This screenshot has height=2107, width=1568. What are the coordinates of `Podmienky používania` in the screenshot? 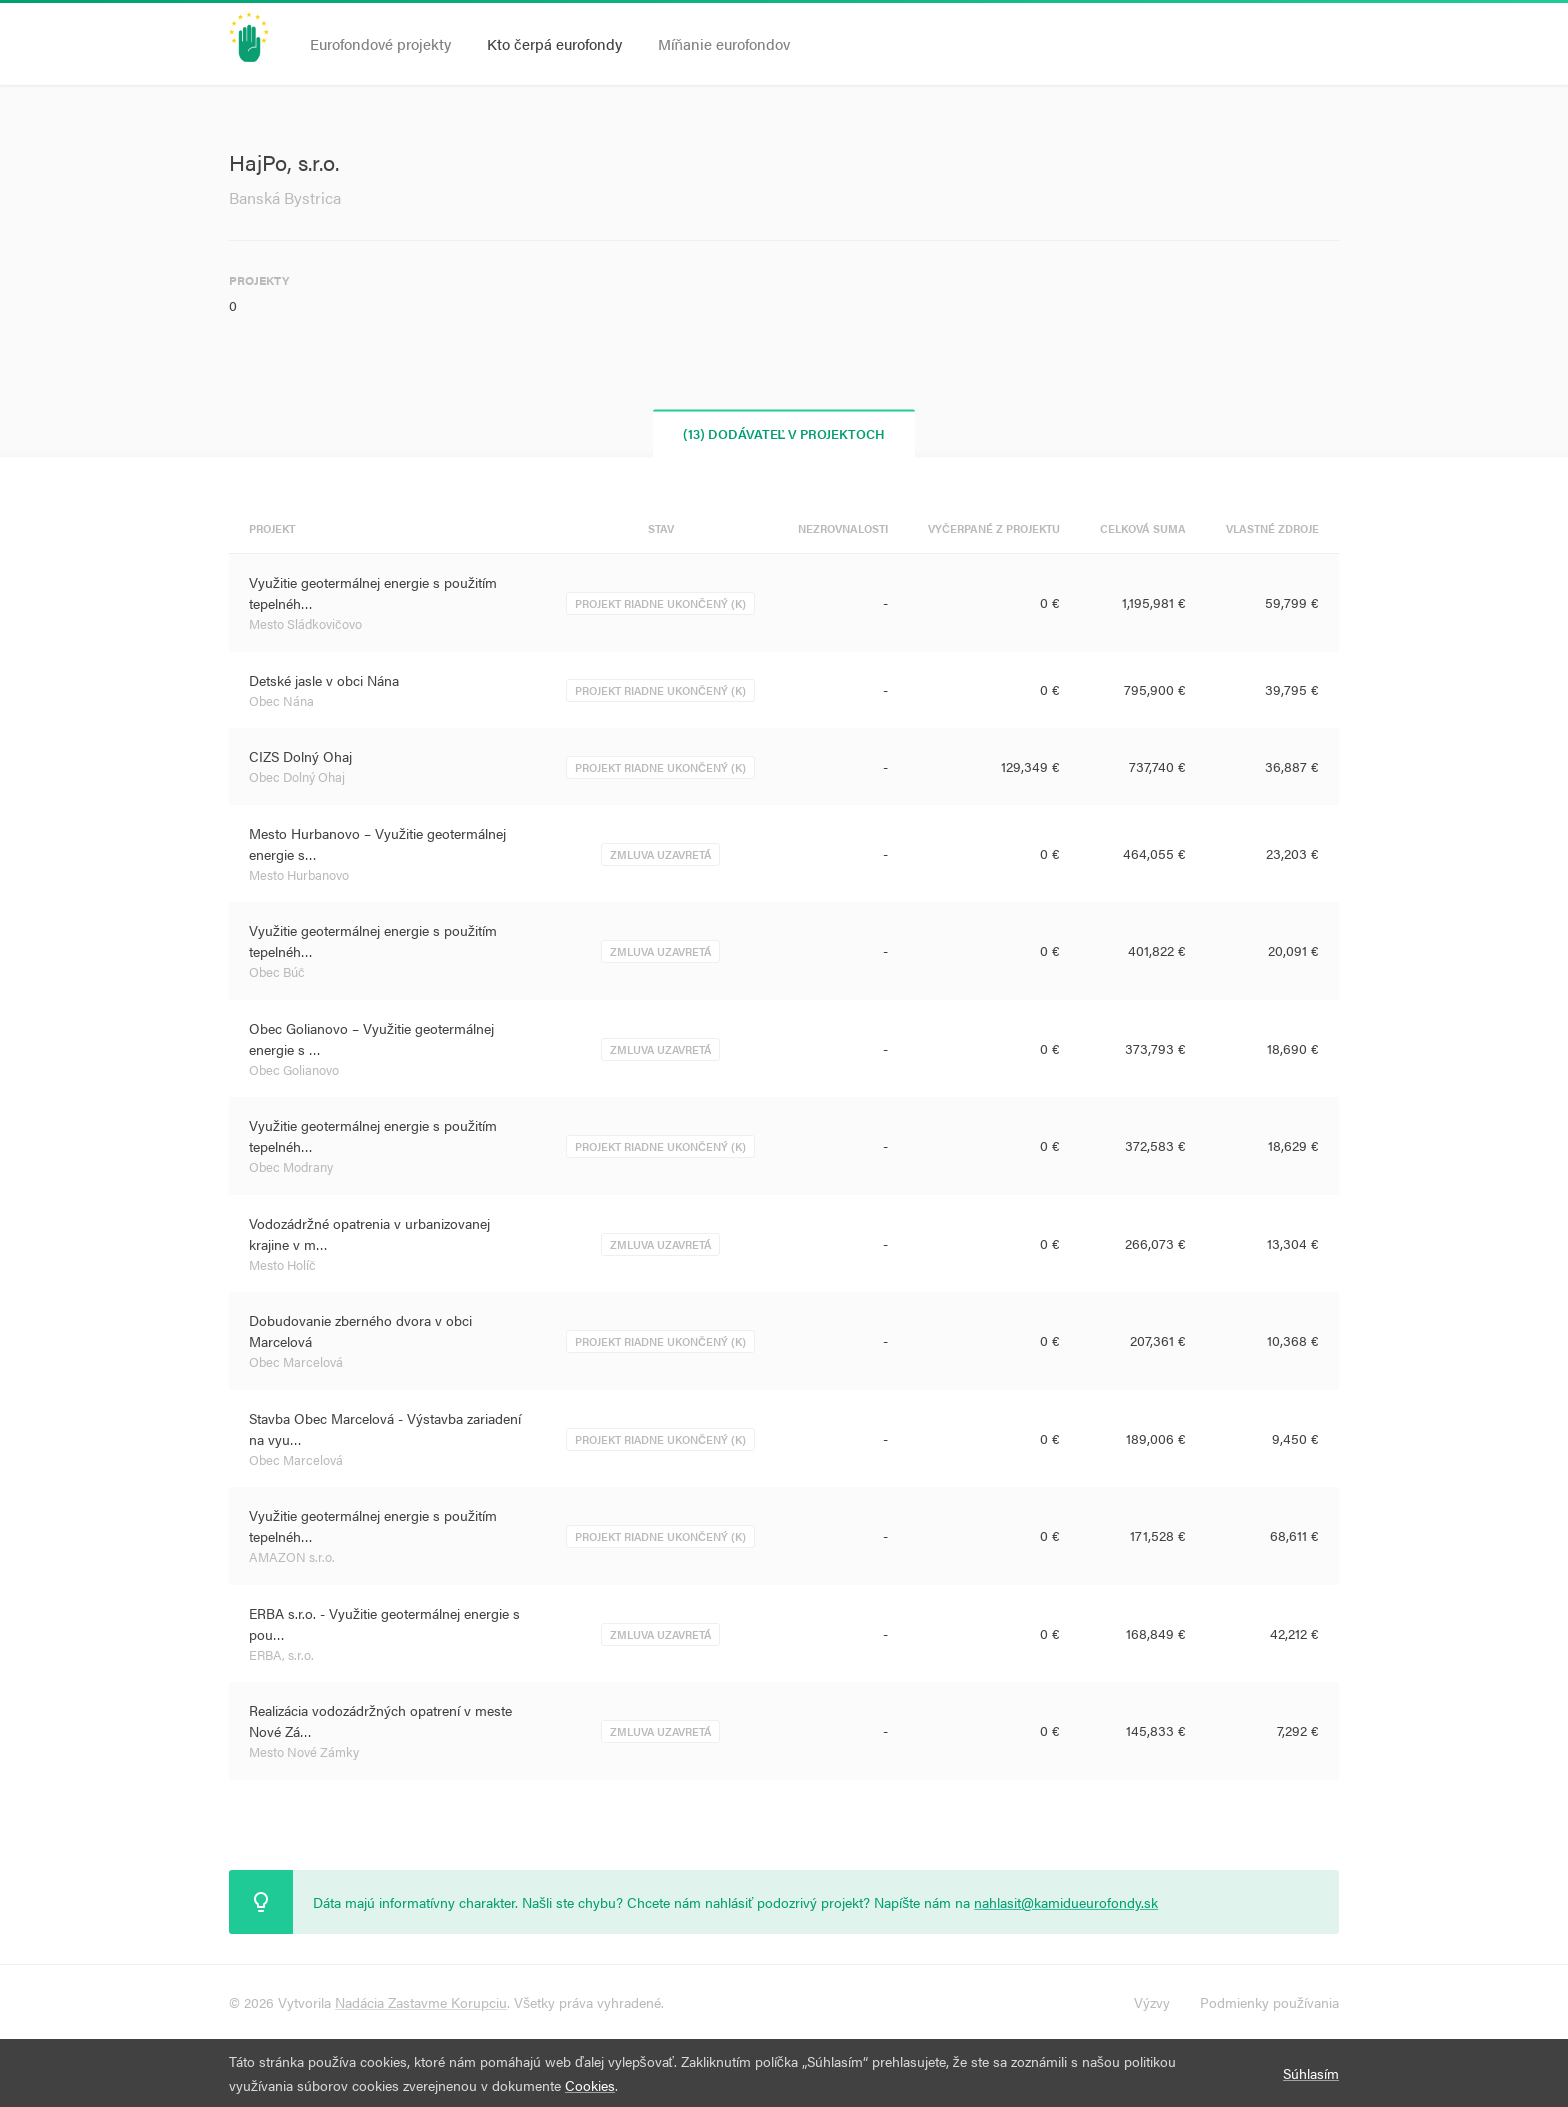 It's located at (1269, 2002).